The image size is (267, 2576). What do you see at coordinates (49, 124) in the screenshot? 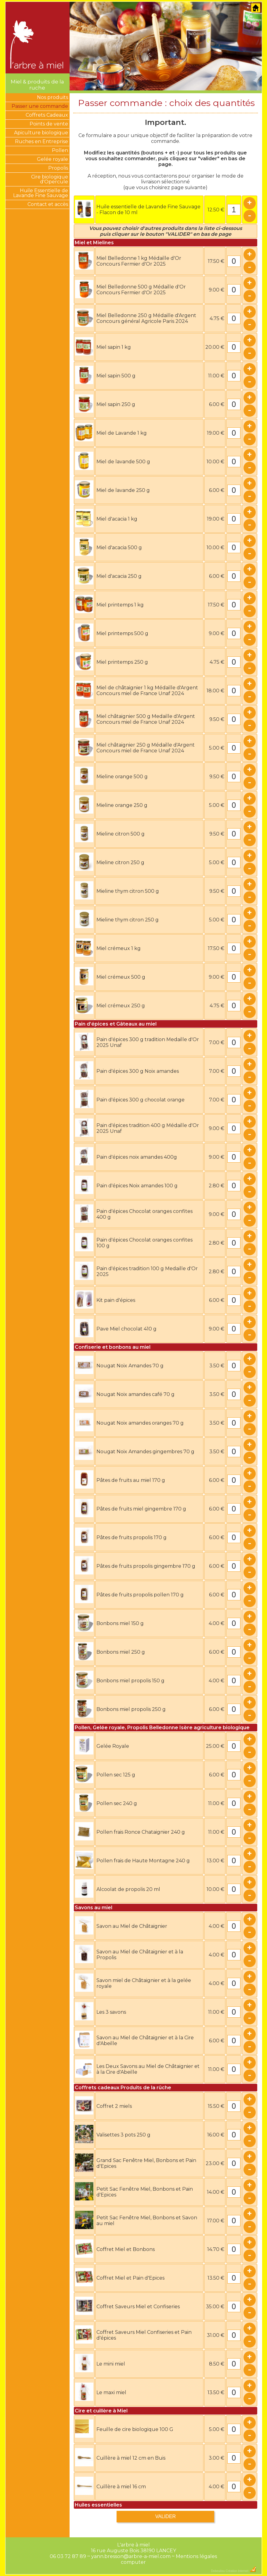
I see `Points de vente` at bounding box center [49, 124].